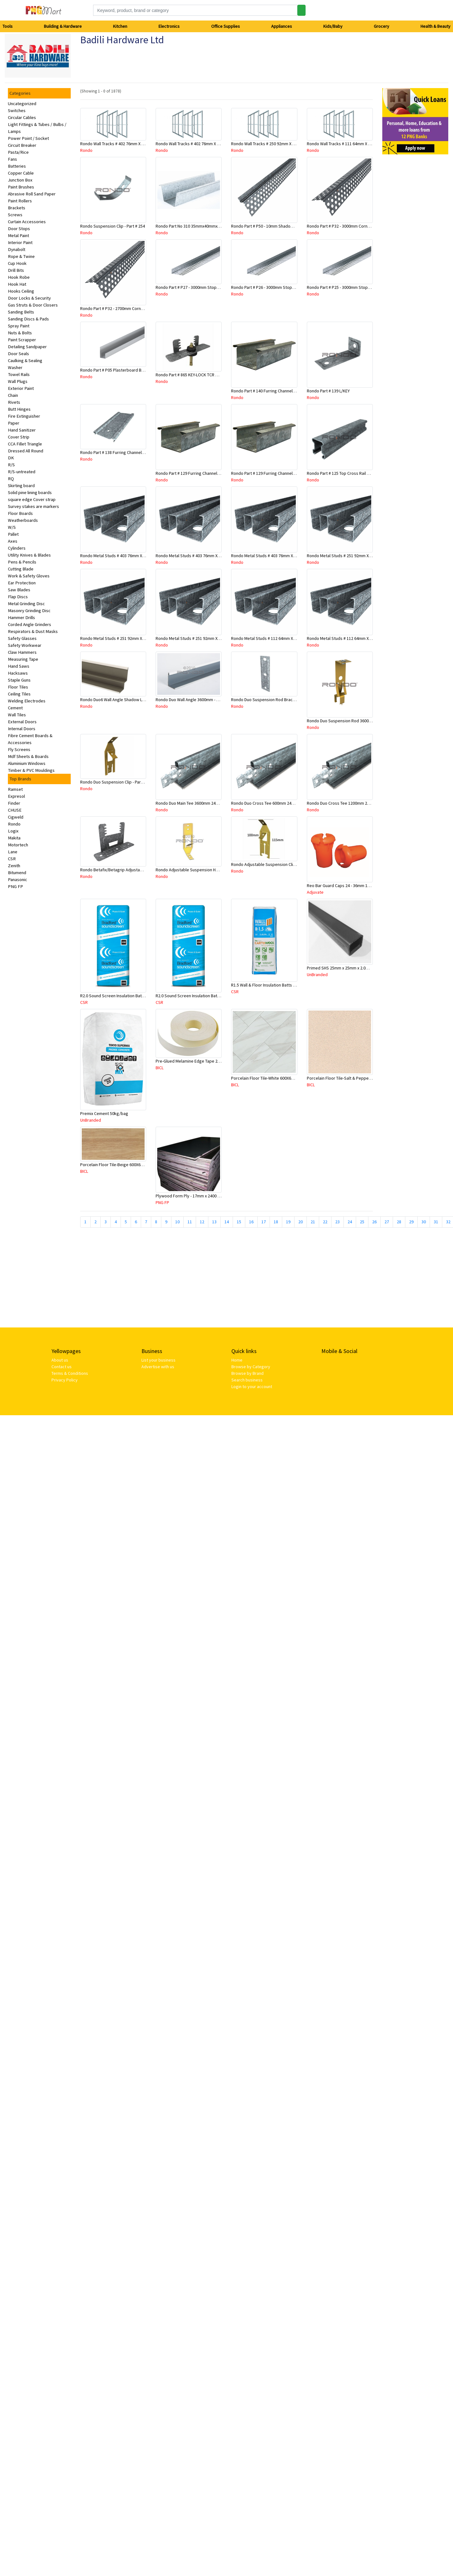  I want to click on R2.0 Sound Screen Insulation Batt(1160mmx580mmx70mm)-8pc/Pk, so click(218, 996).